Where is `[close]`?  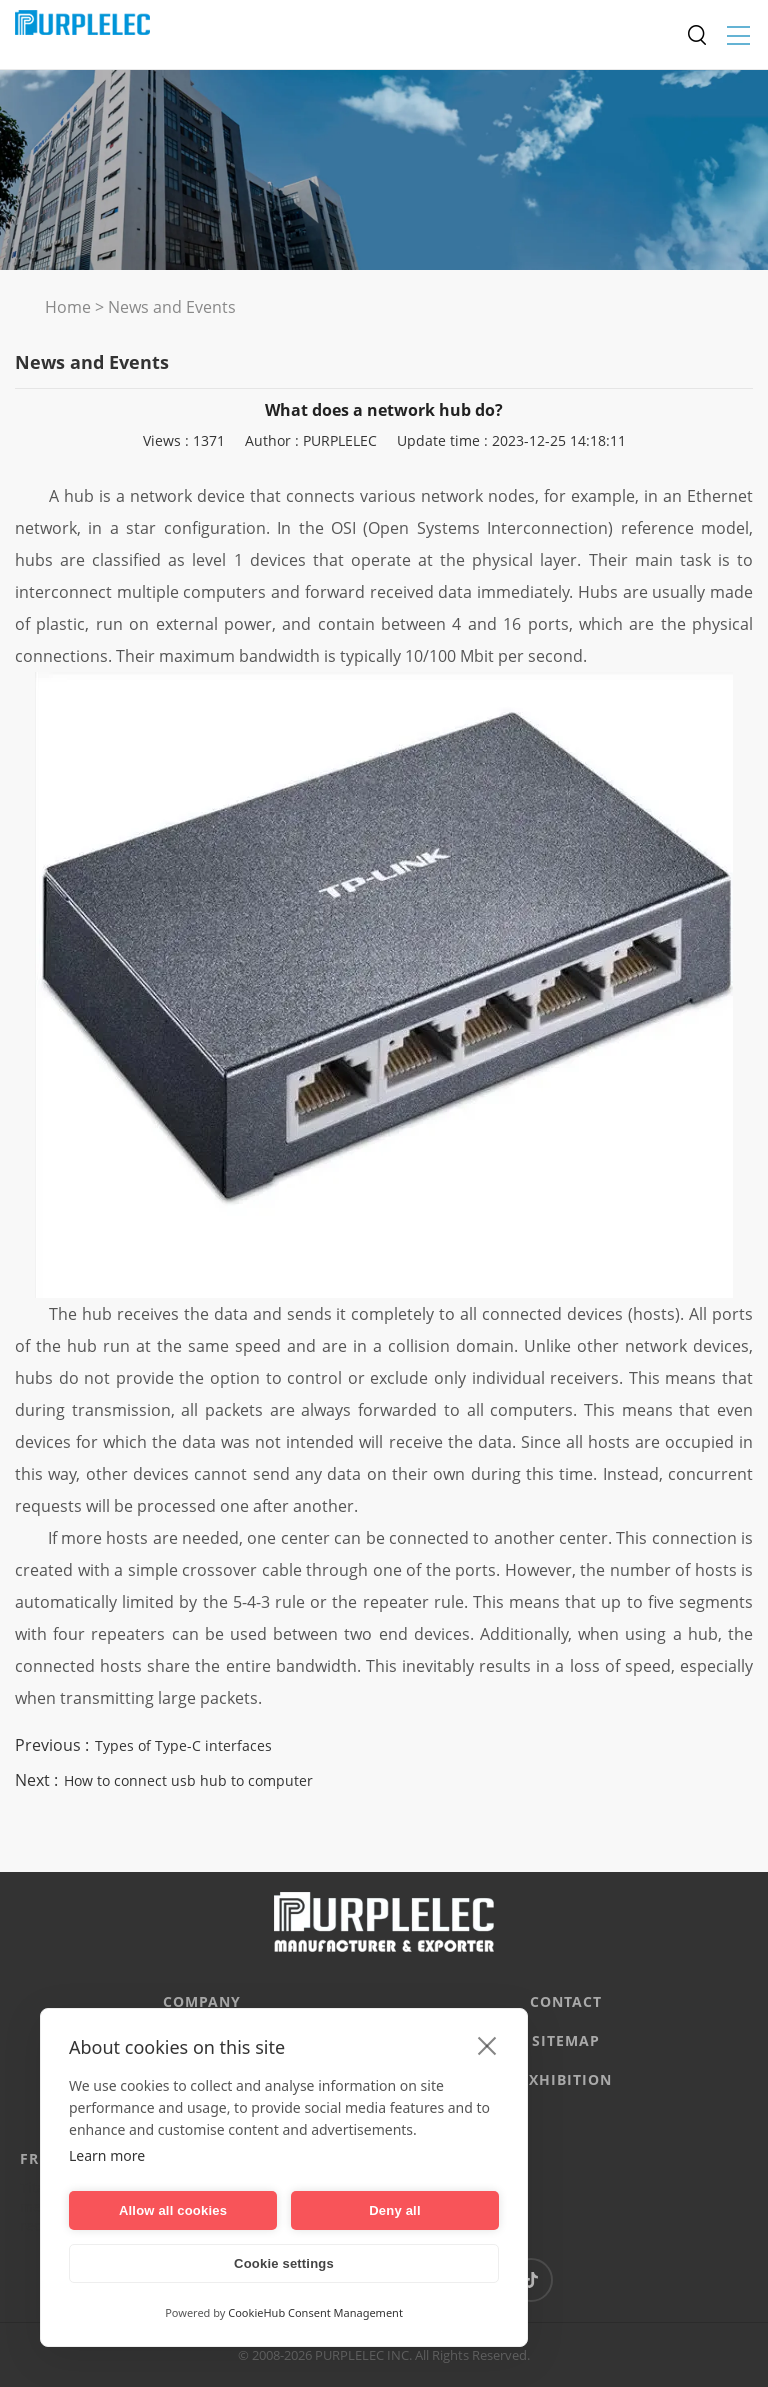
[close] is located at coordinates (487, 2045).